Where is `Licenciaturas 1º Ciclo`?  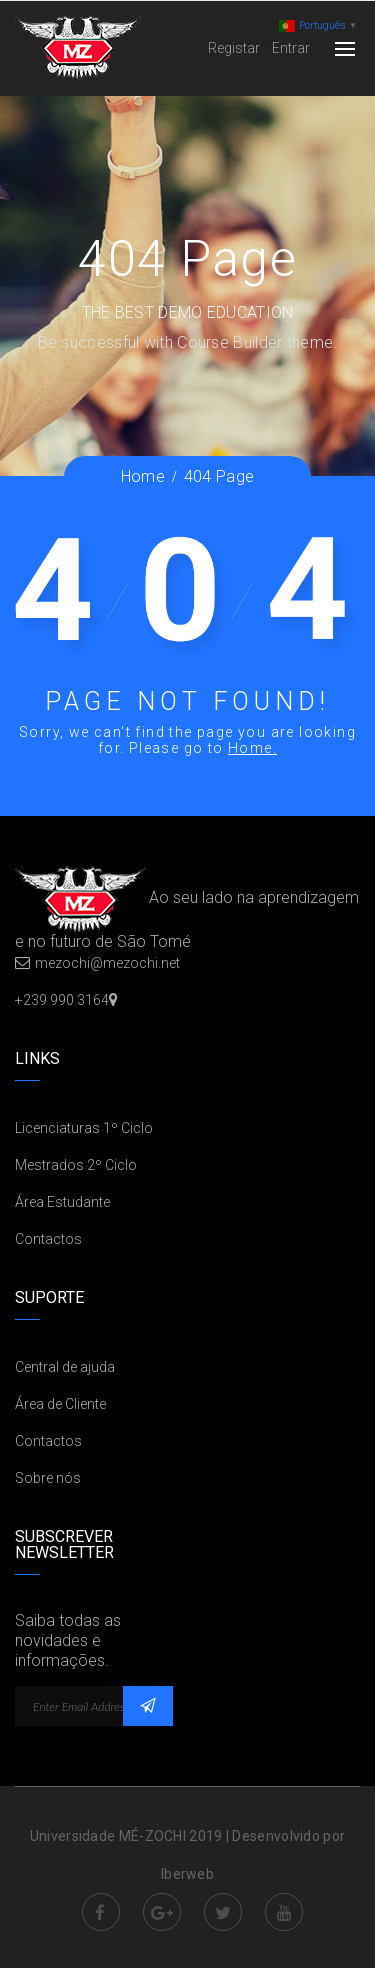 Licenciaturas 1º Ciclo is located at coordinates (84, 1128).